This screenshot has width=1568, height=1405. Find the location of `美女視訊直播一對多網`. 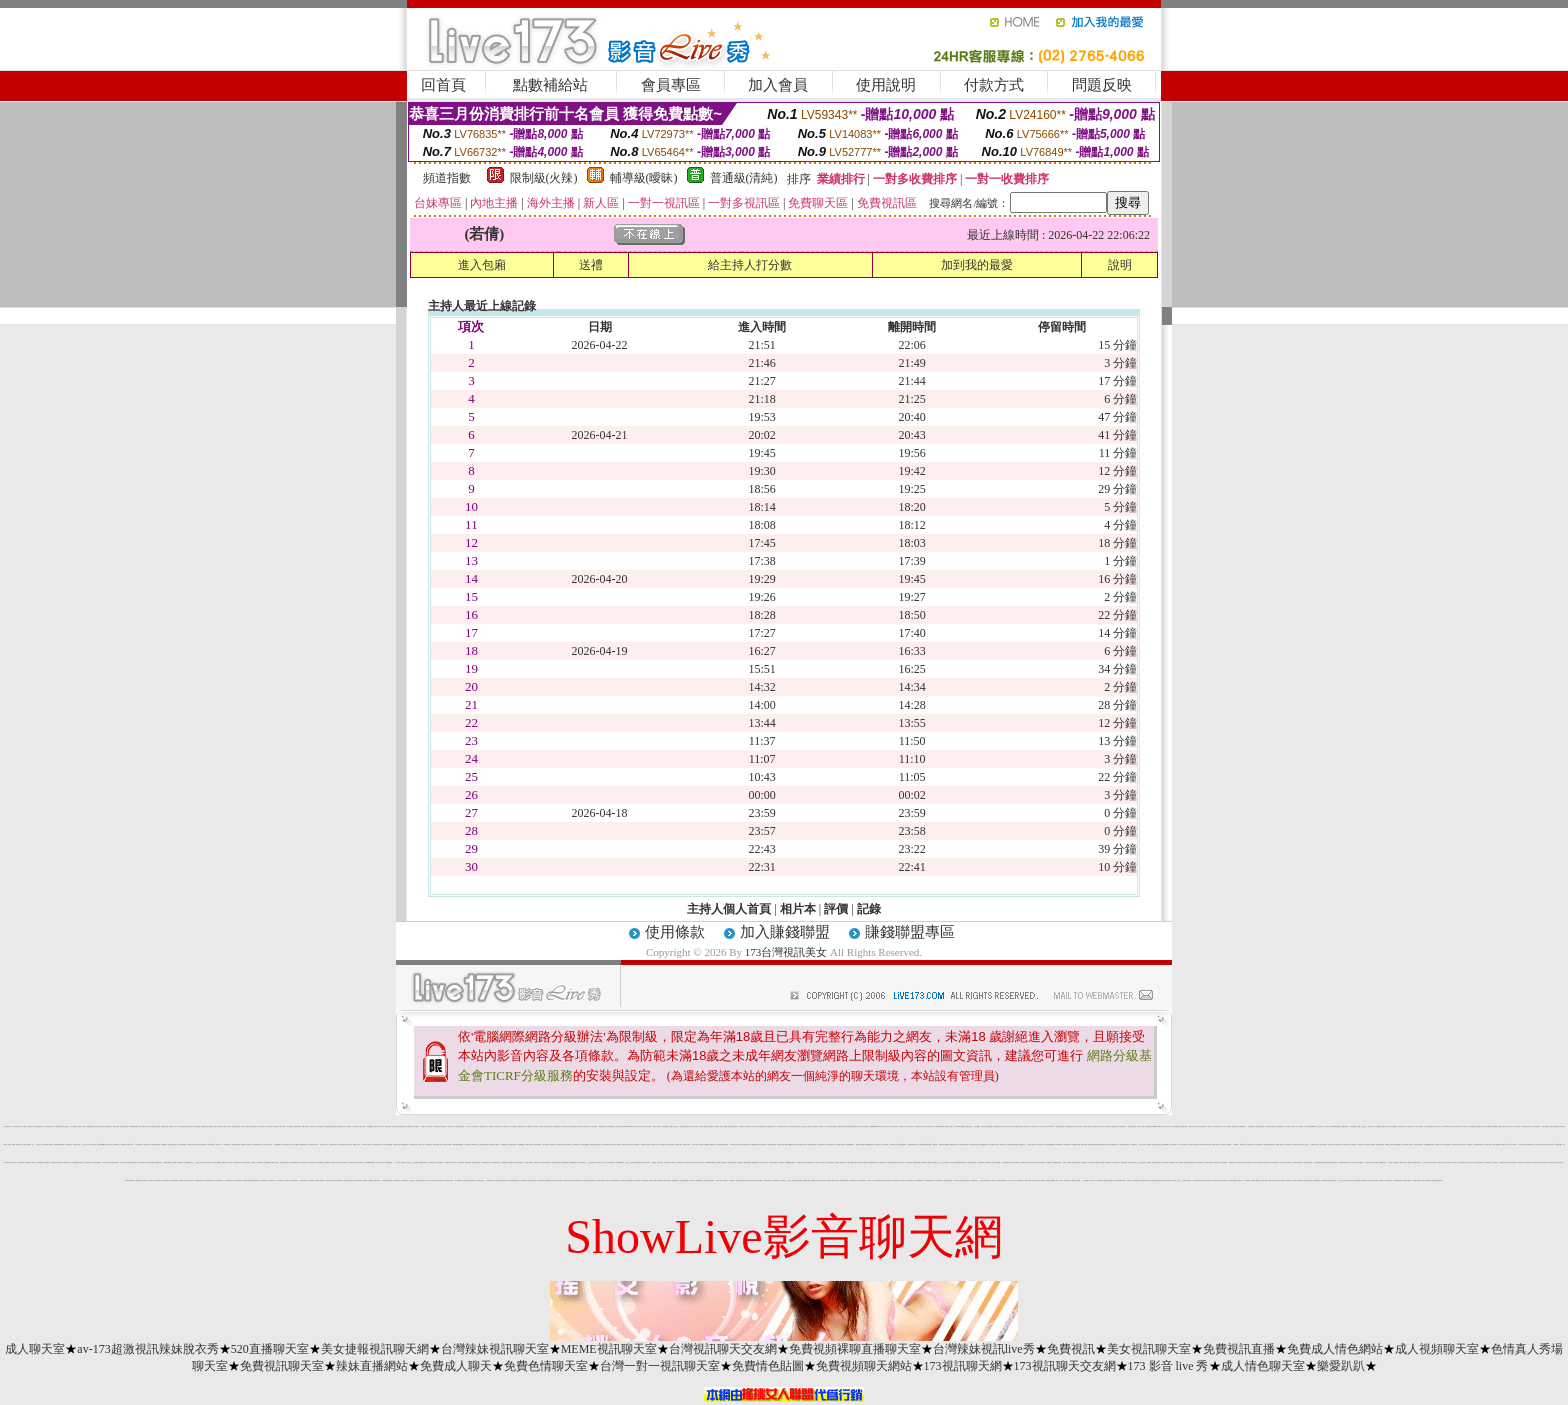

美女視訊直播一對多網 is located at coordinates (1266, 1180).